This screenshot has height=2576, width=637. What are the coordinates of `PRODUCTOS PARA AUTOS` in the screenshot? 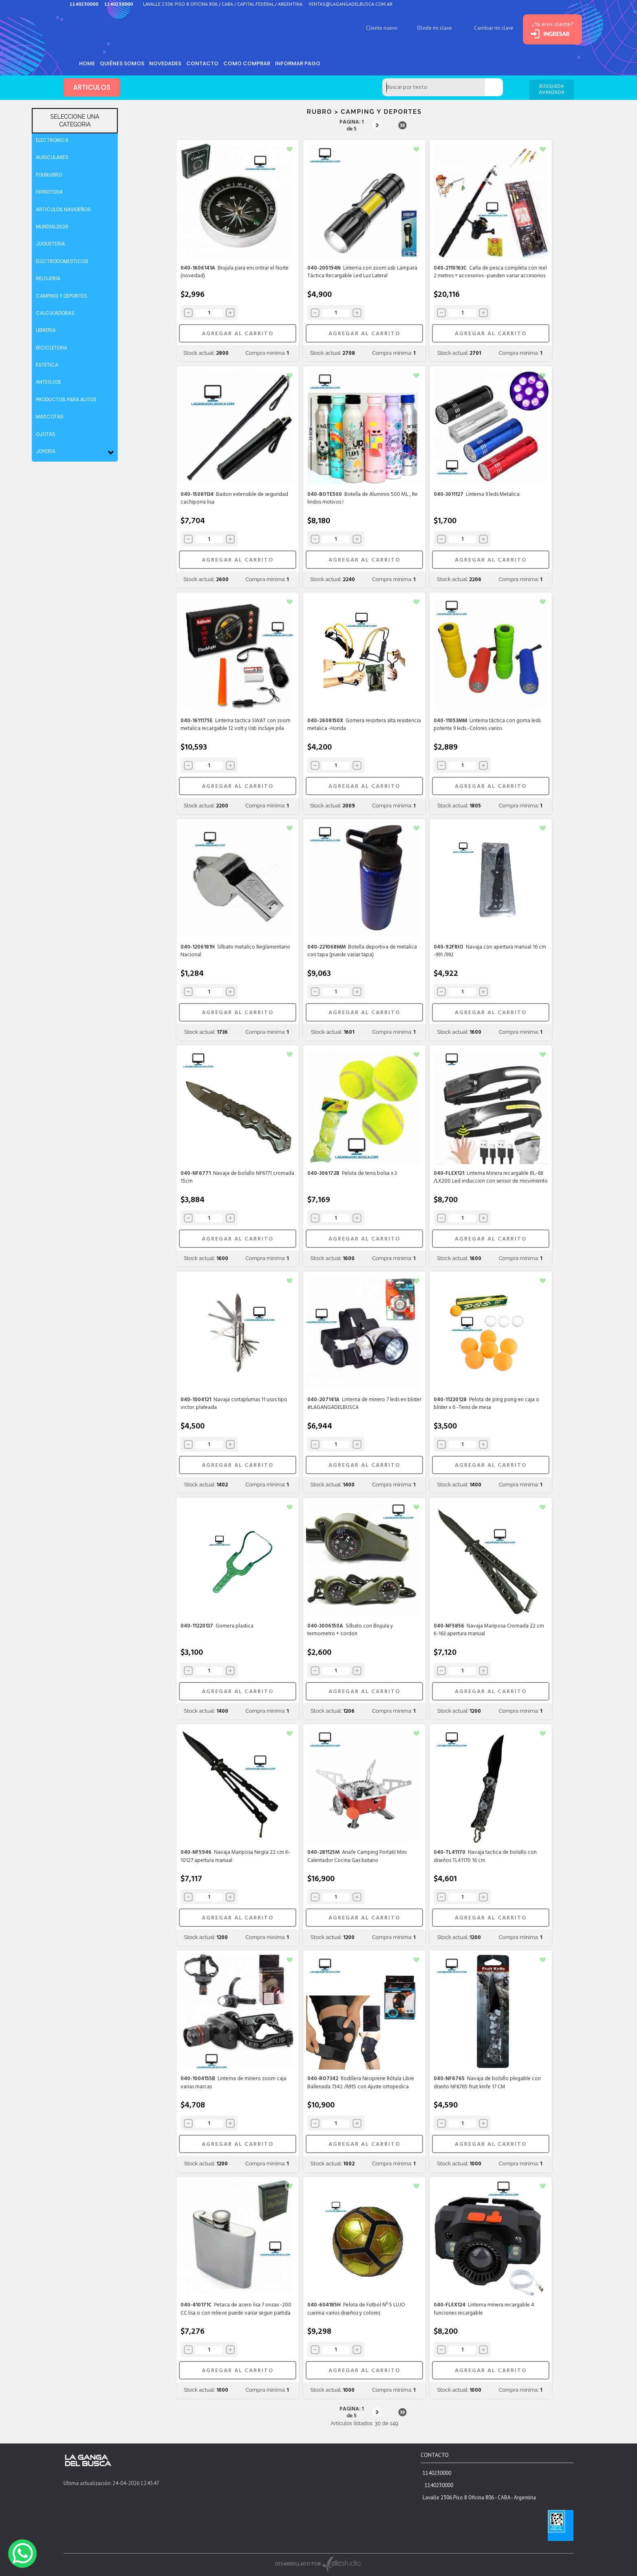 It's located at (66, 399).